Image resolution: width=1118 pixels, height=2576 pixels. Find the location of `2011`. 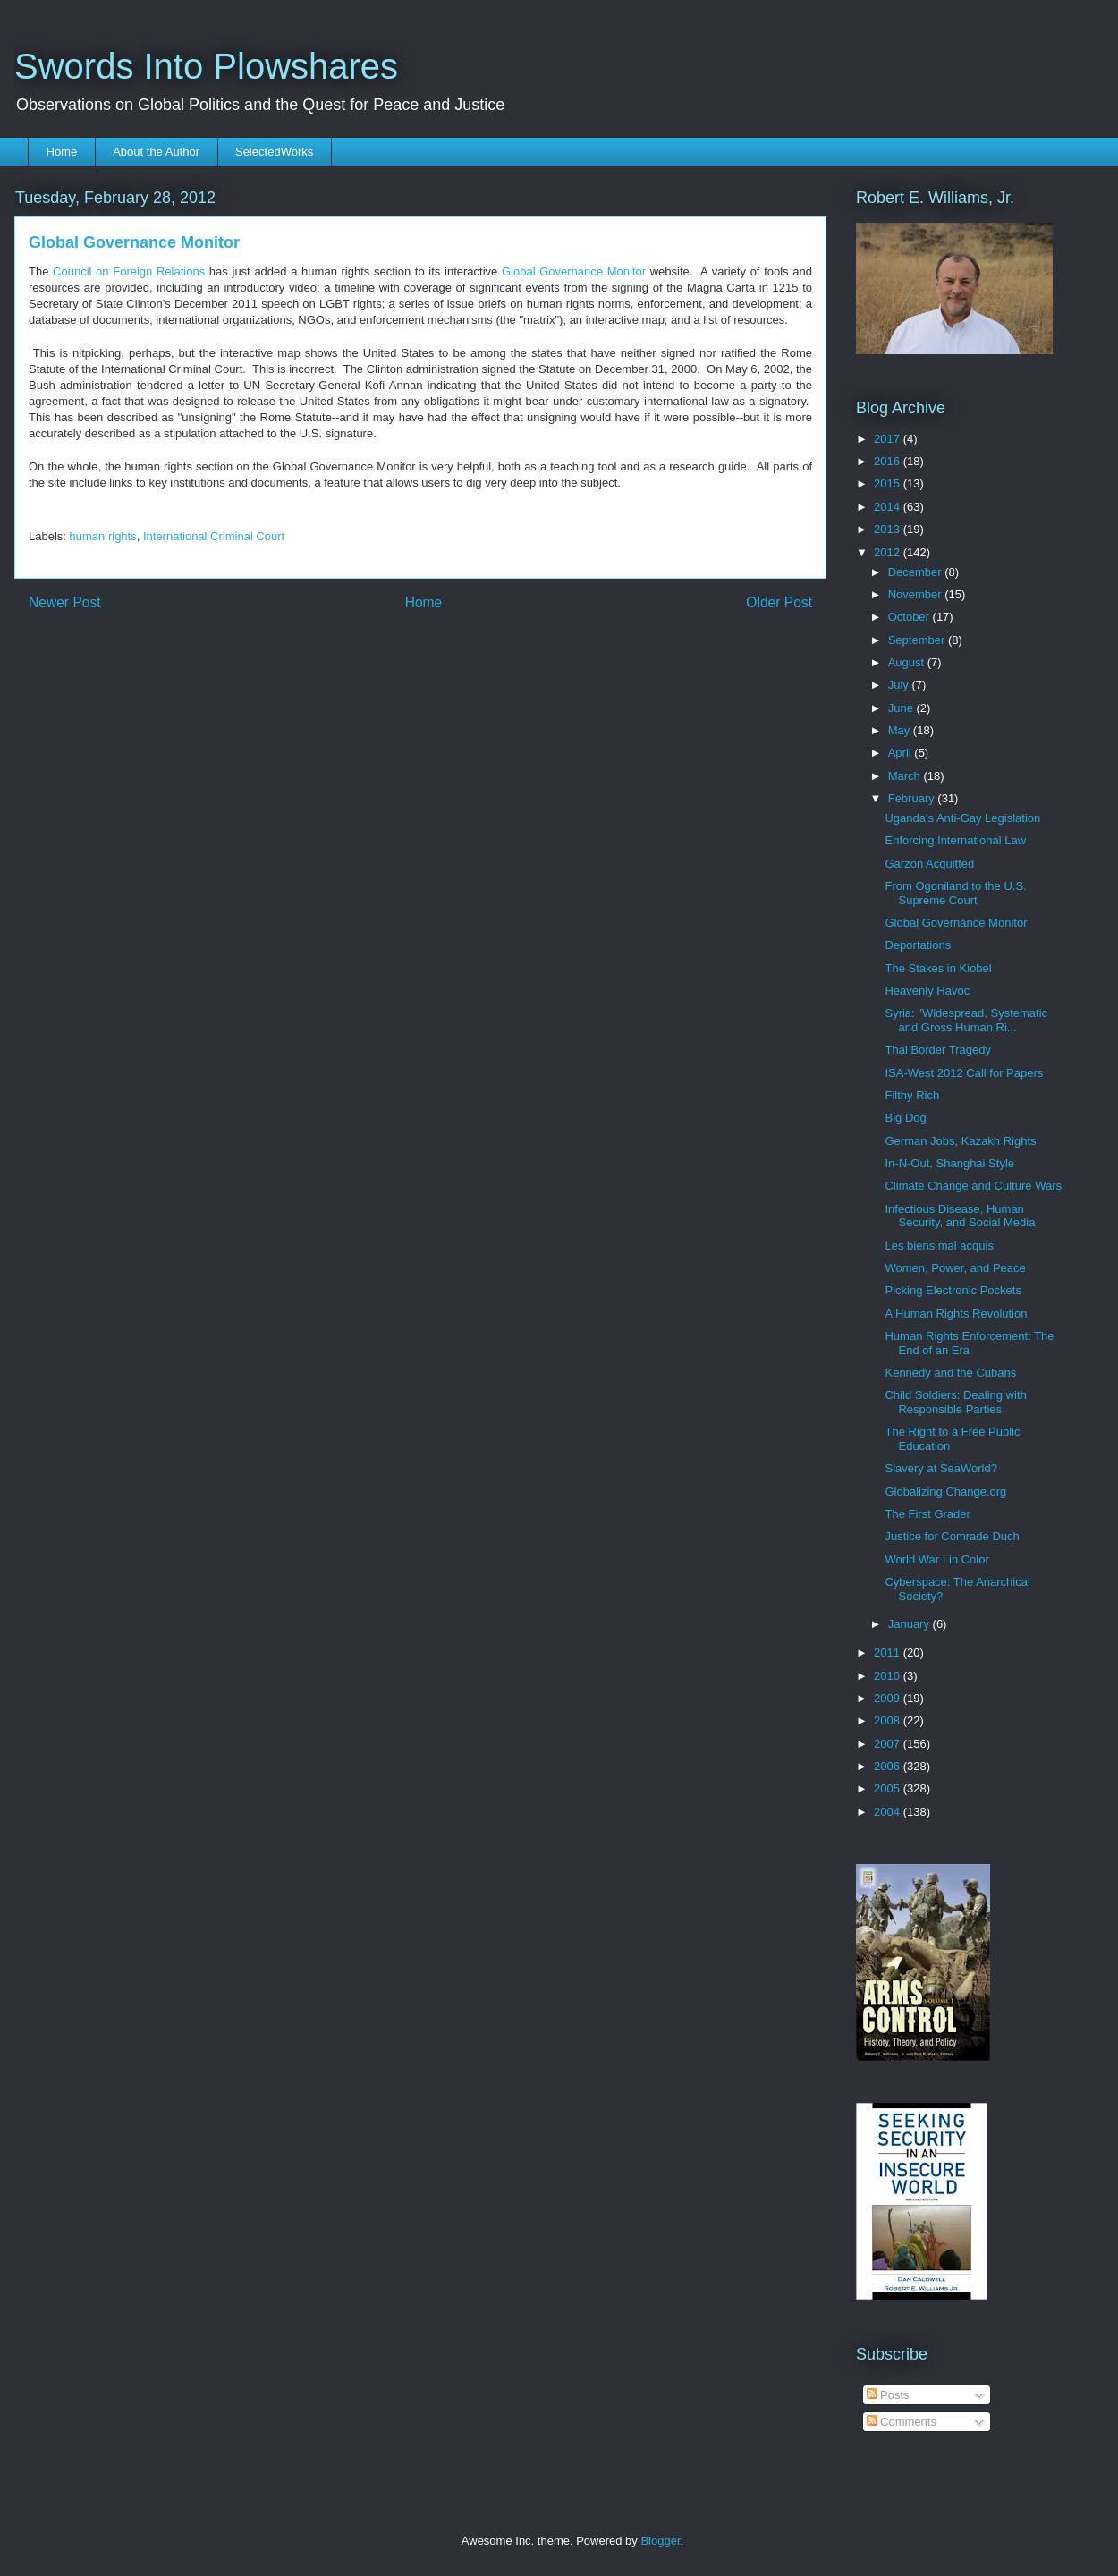

2011 is located at coordinates (888, 1652).